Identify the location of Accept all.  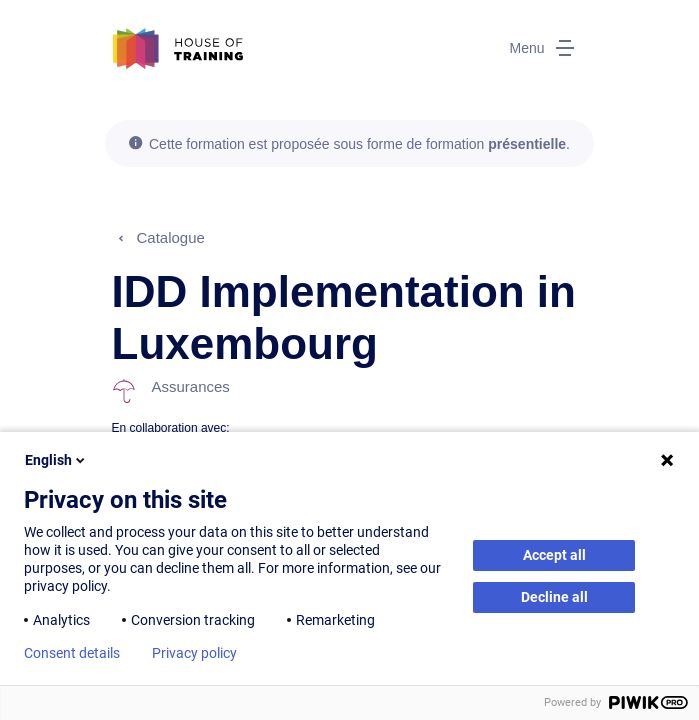
(554, 555).